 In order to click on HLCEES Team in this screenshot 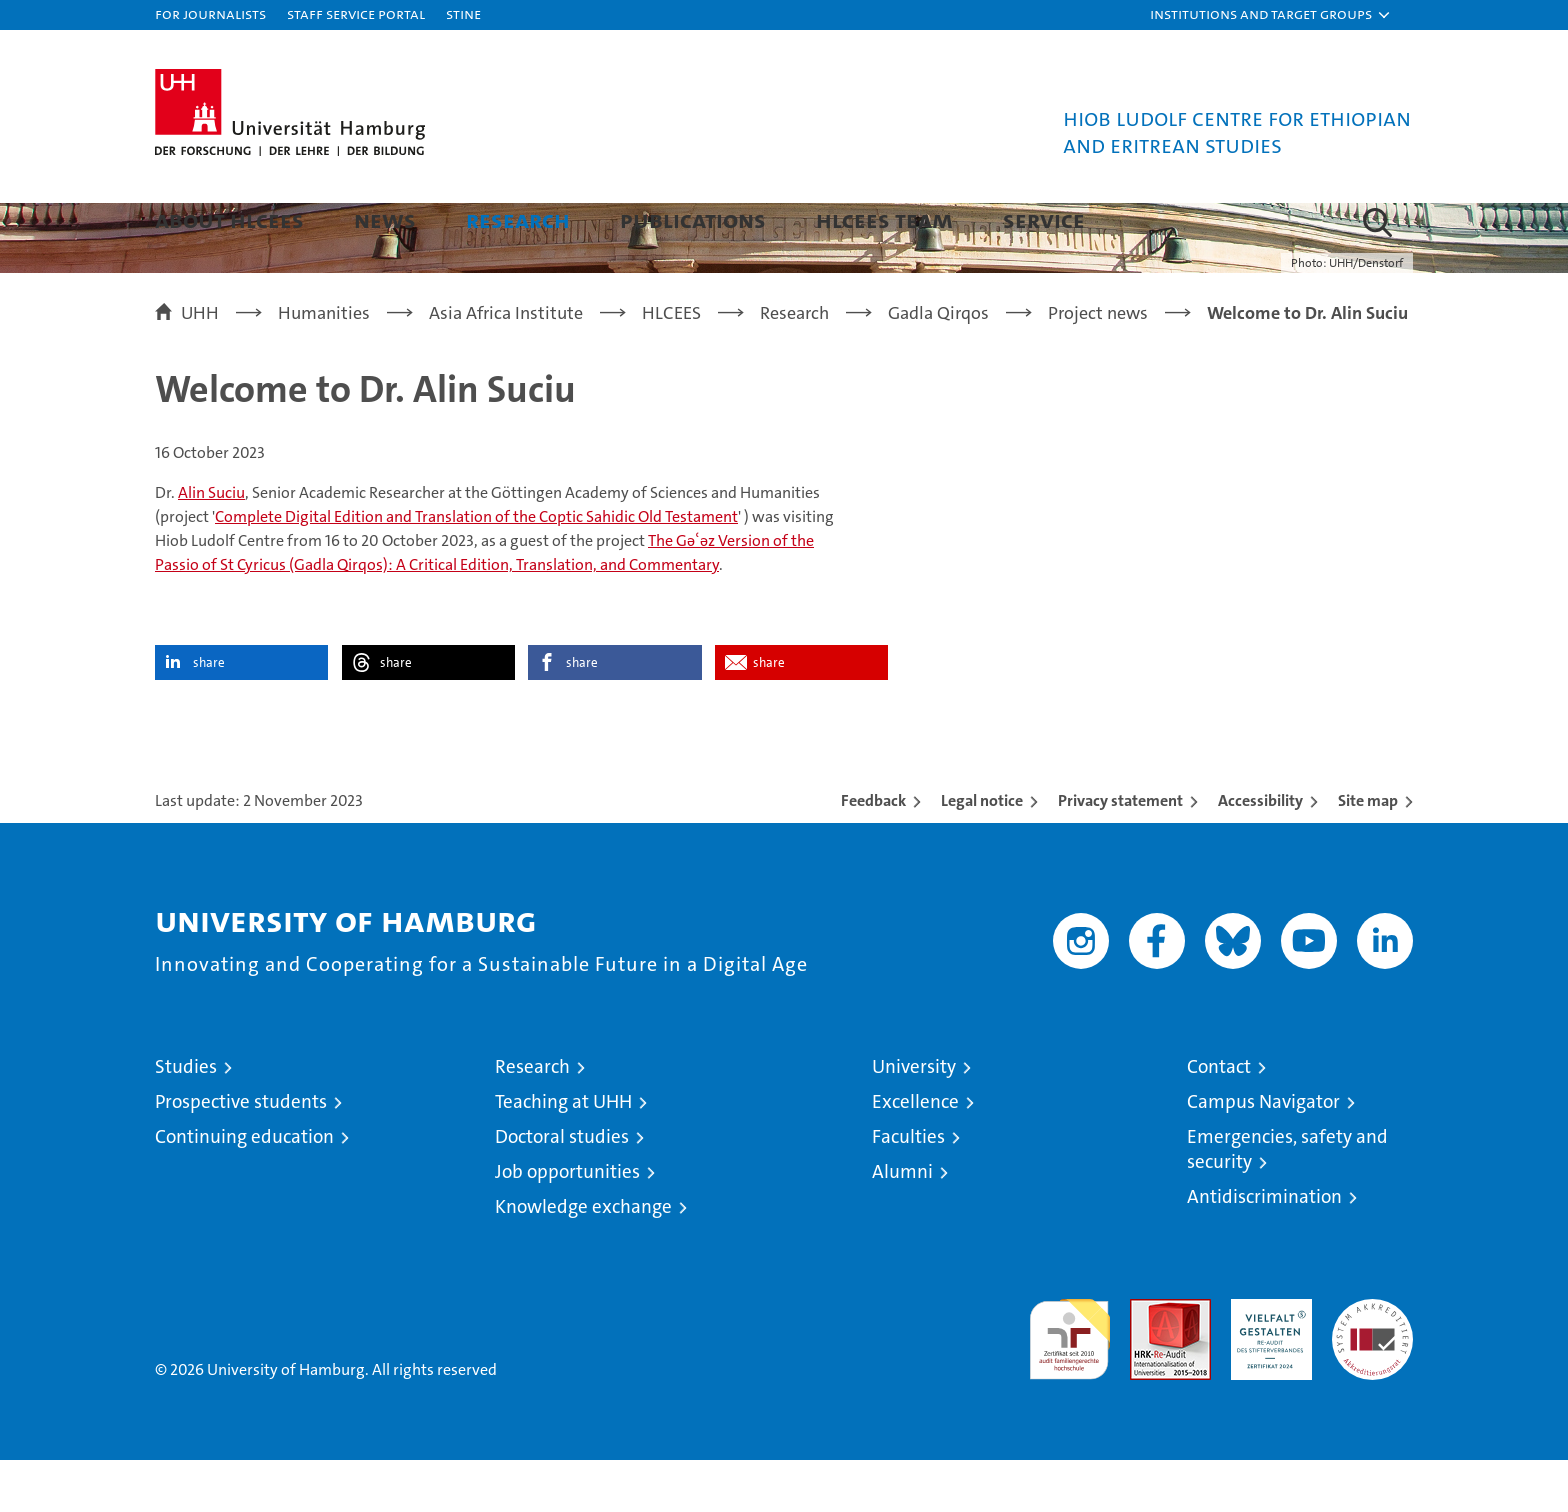, I will do `click(884, 219)`.